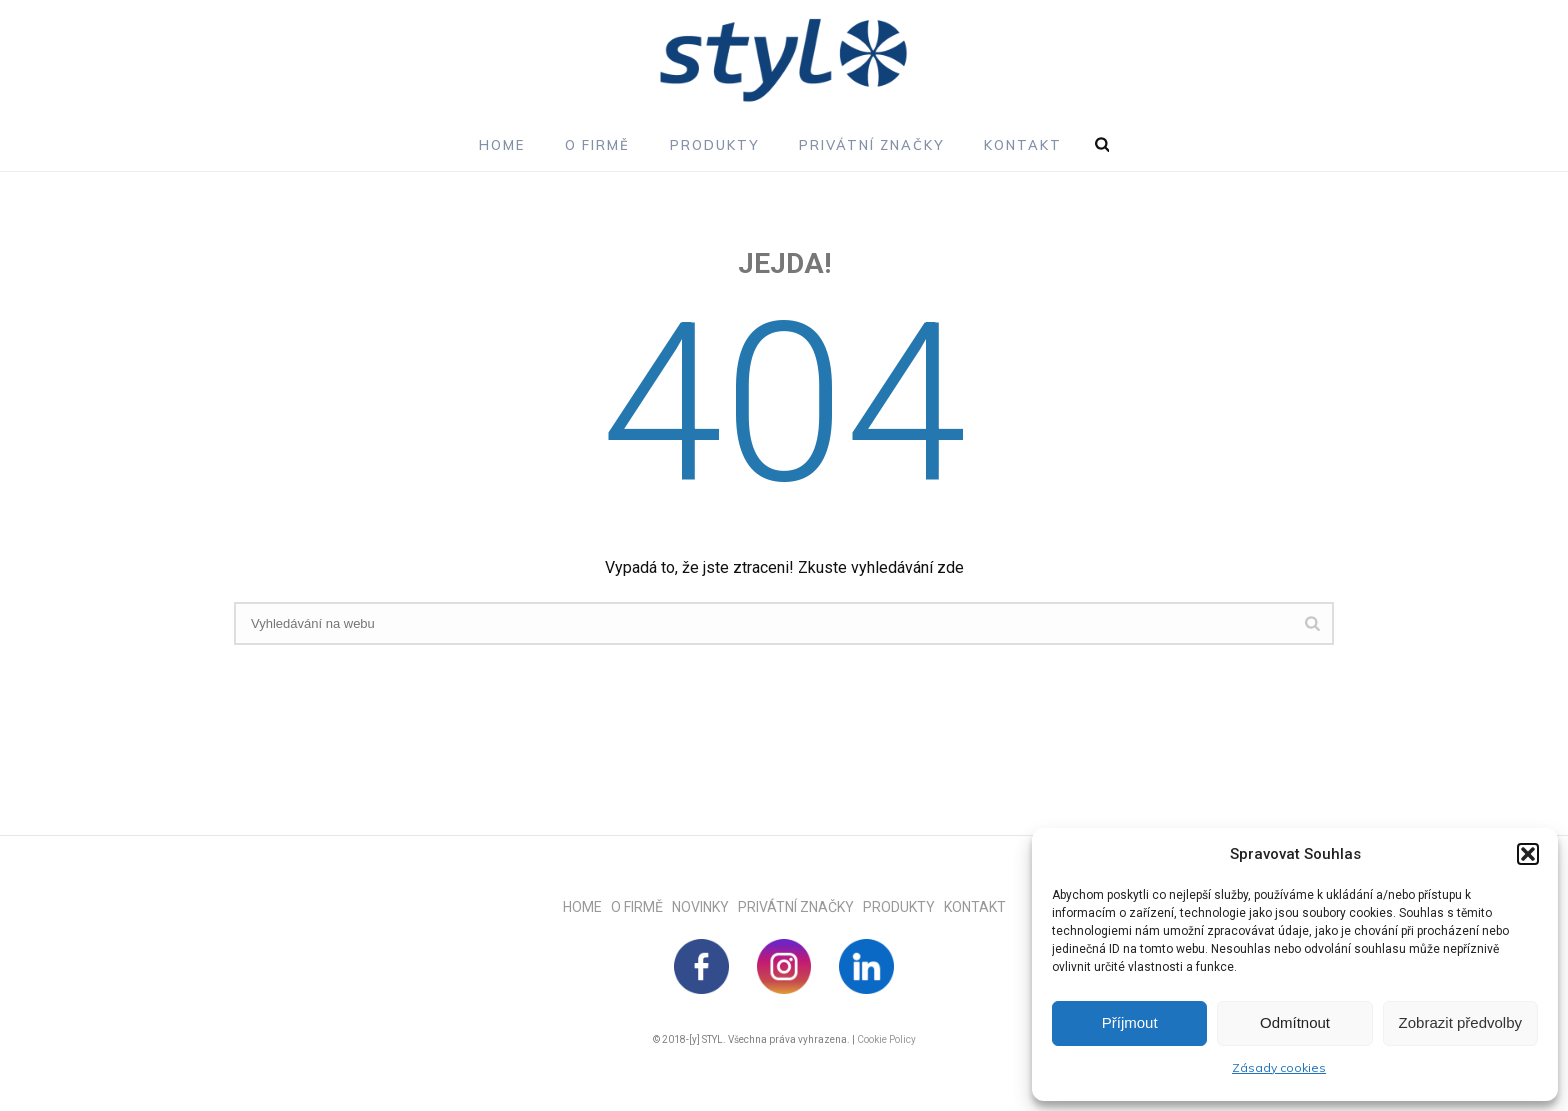 This screenshot has height=1111, width=1568. What do you see at coordinates (975, 907) in the screenshot?
I see `KONTAKT` at bounding box center [975, 907].